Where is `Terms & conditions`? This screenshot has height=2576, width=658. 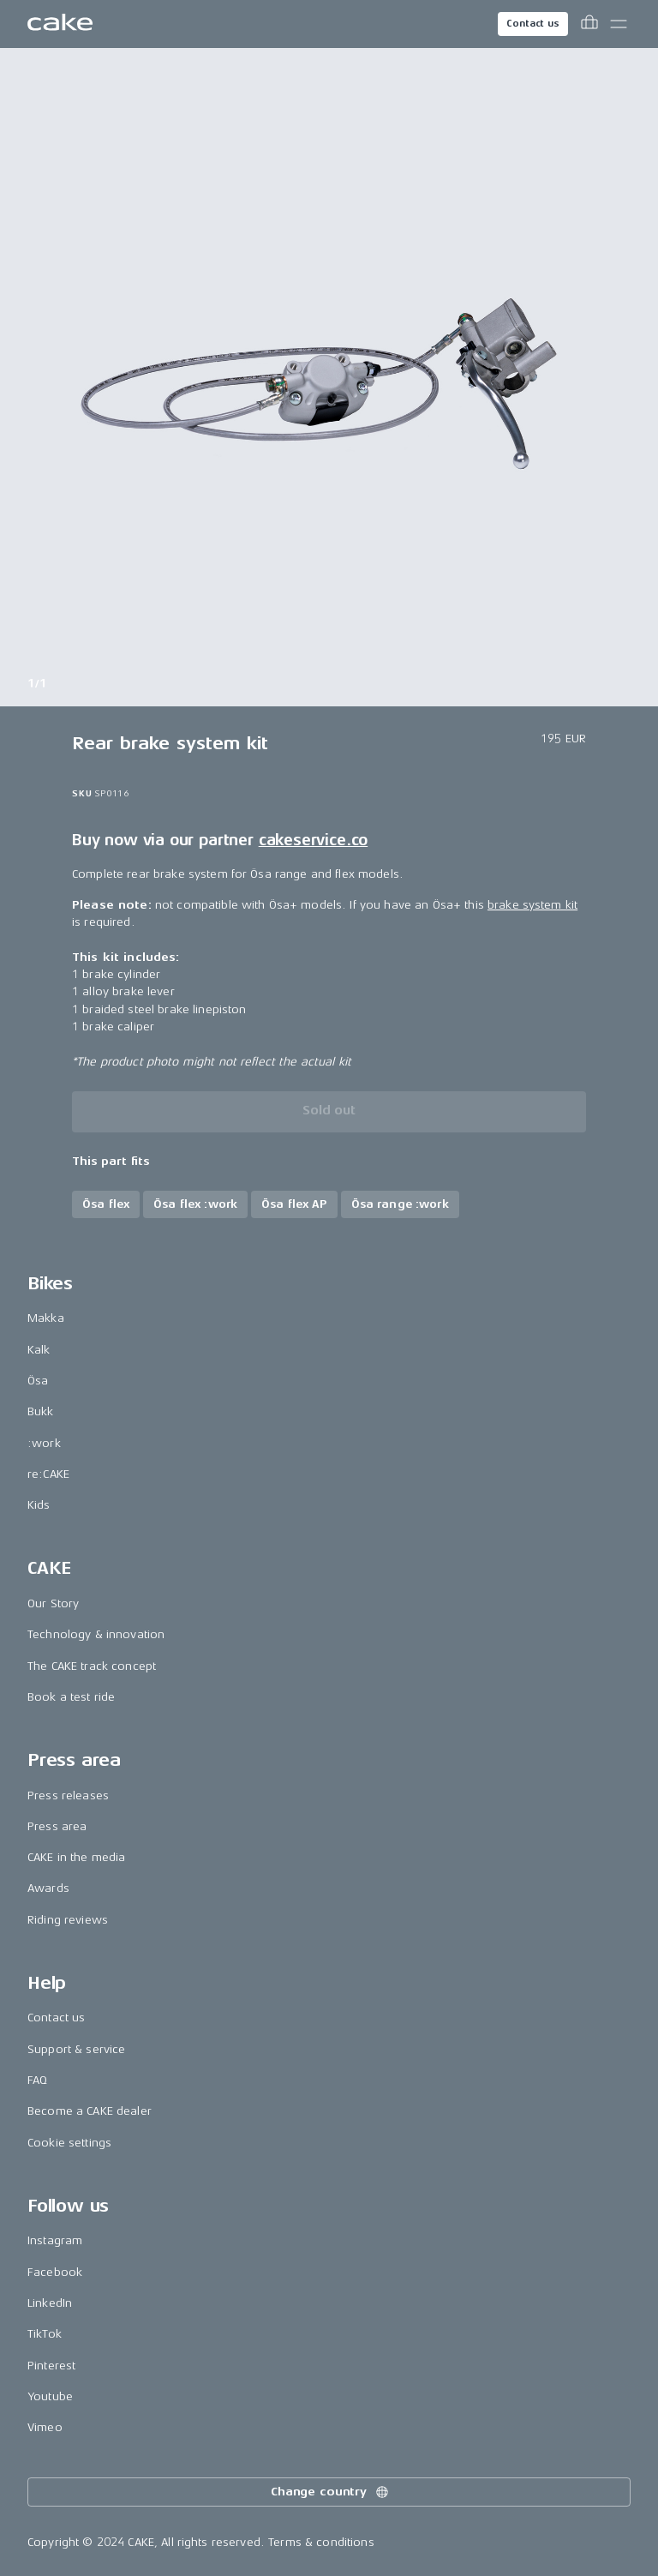 Terms & conditions is located at coordinates (321, 2542).